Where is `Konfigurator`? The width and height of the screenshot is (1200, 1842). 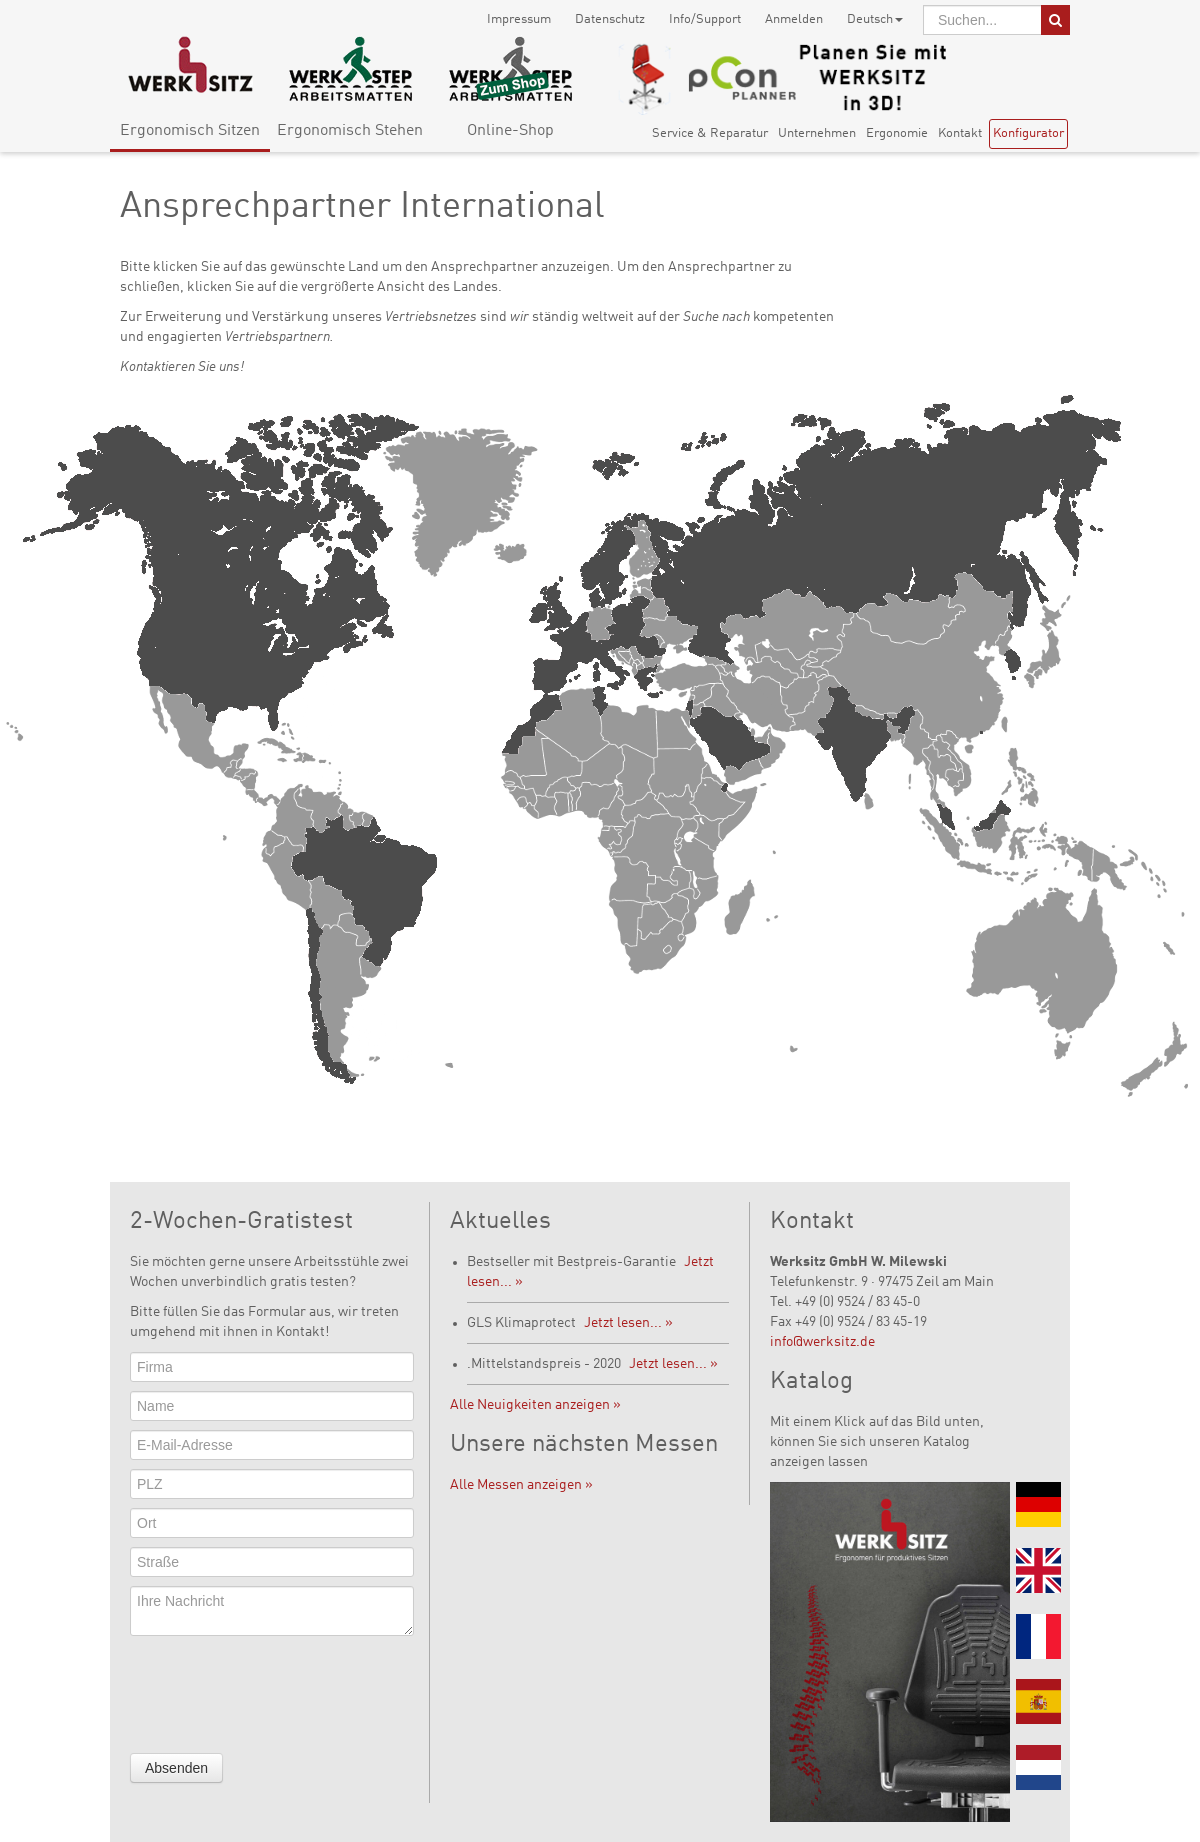 Konfigurator is located at coordinates (1028, 133).